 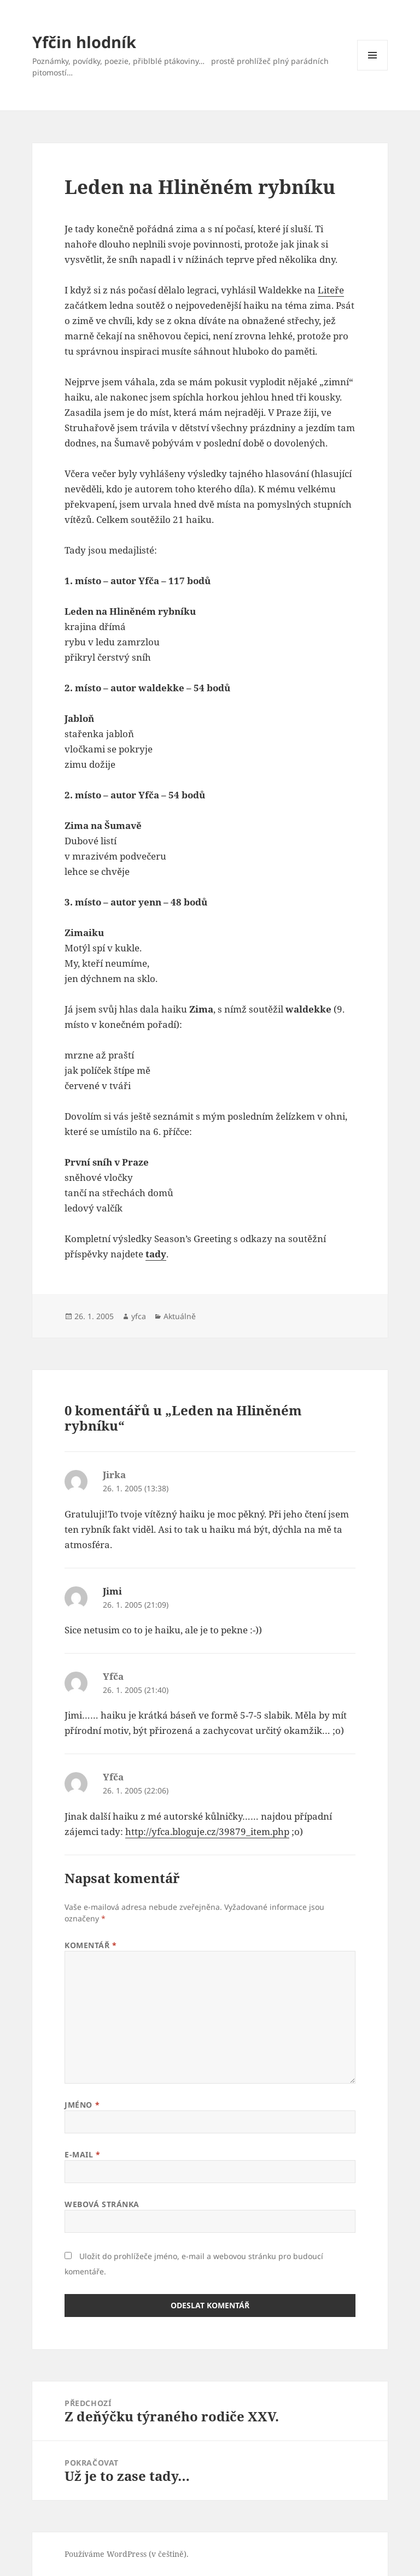 What do you see at coordinates (331, 290) in the screenshot?
I see `Liteře` at bounding box center [331, 290].